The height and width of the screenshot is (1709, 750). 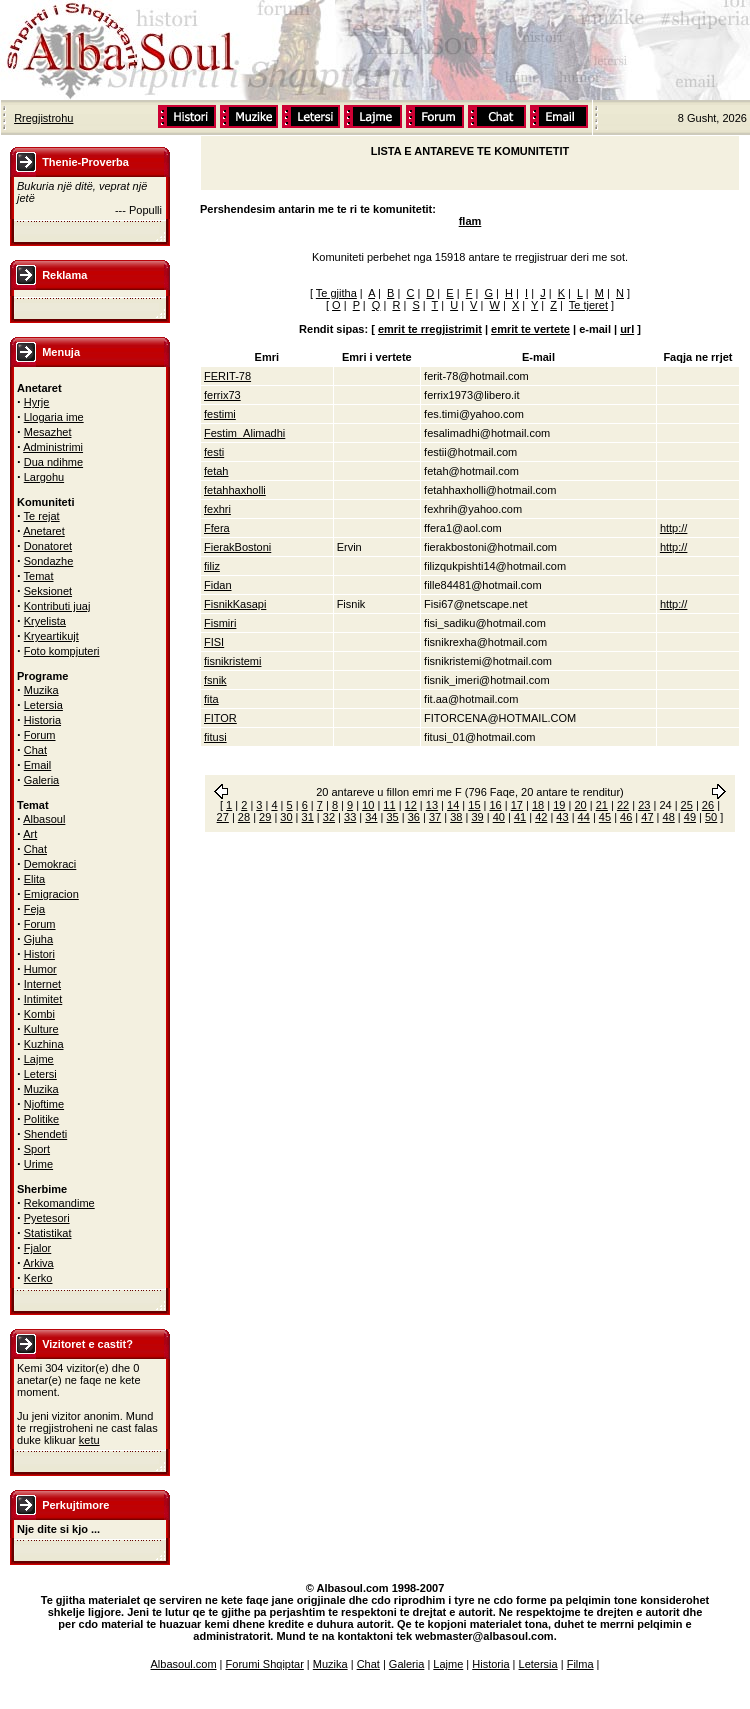 I want to click on Email, so click(x=38, y=765).